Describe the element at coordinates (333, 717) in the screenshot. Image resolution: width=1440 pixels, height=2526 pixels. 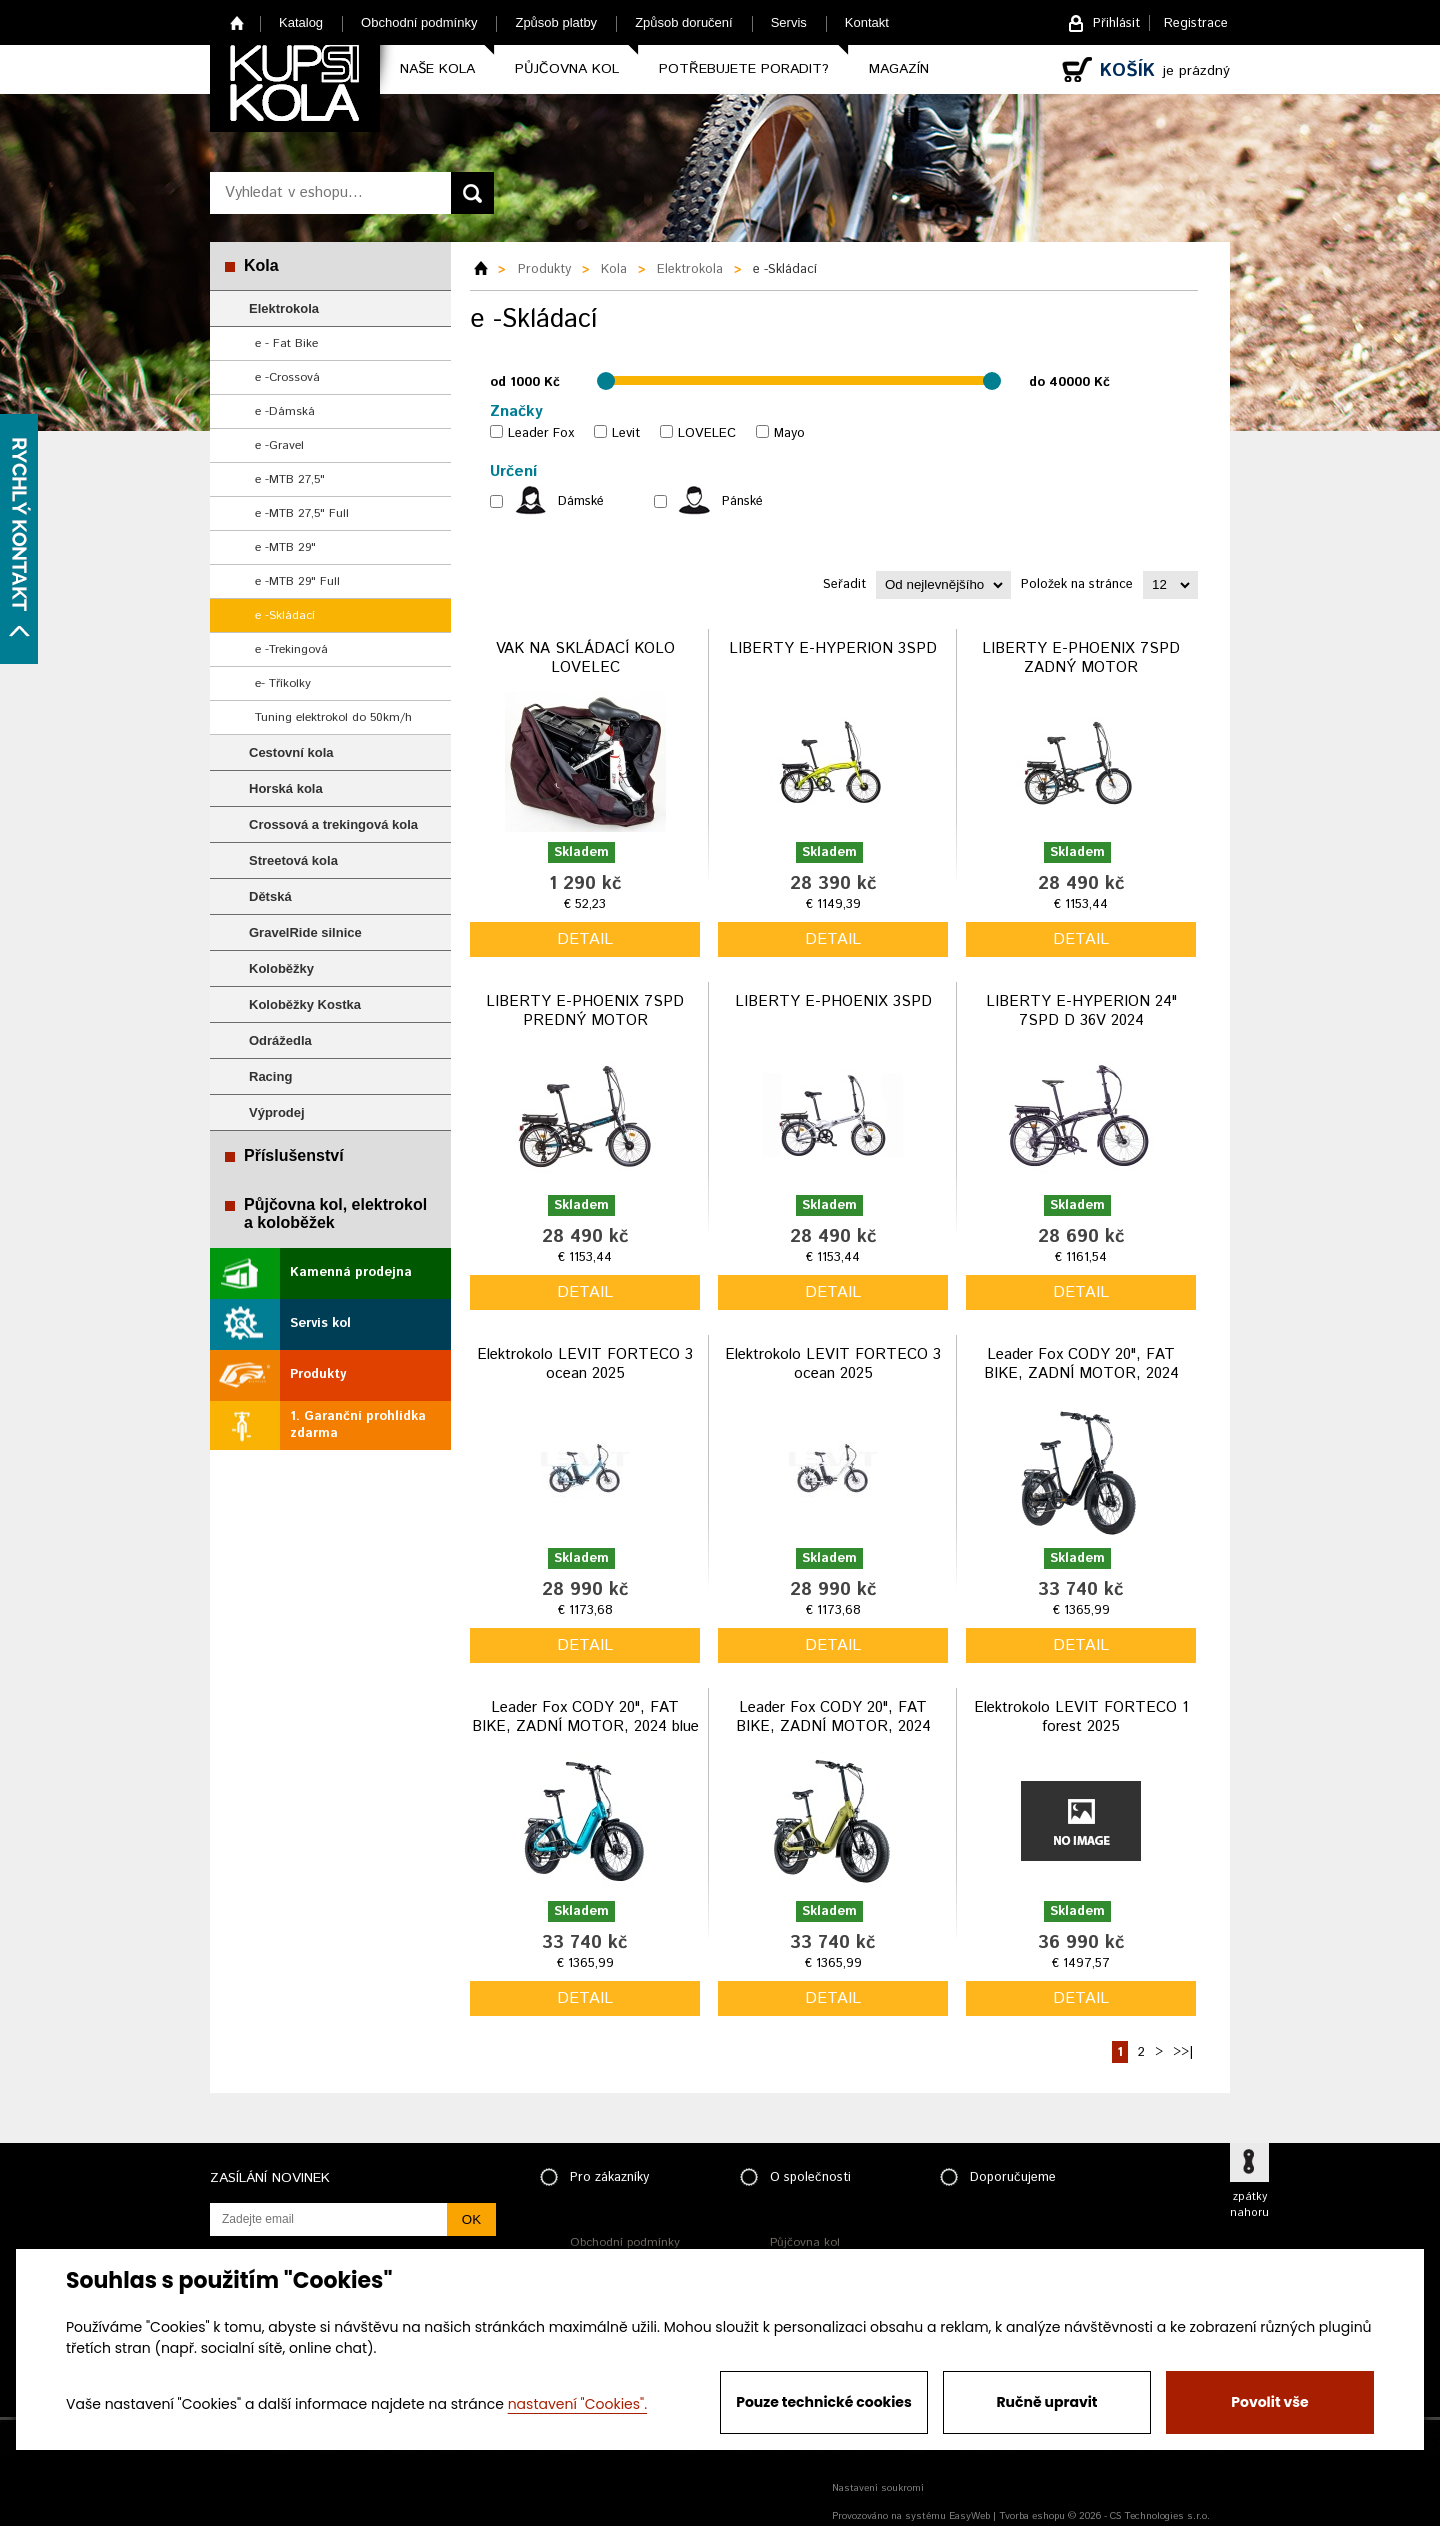
I see `Tuning elektrokol do 50km/h` at that location.